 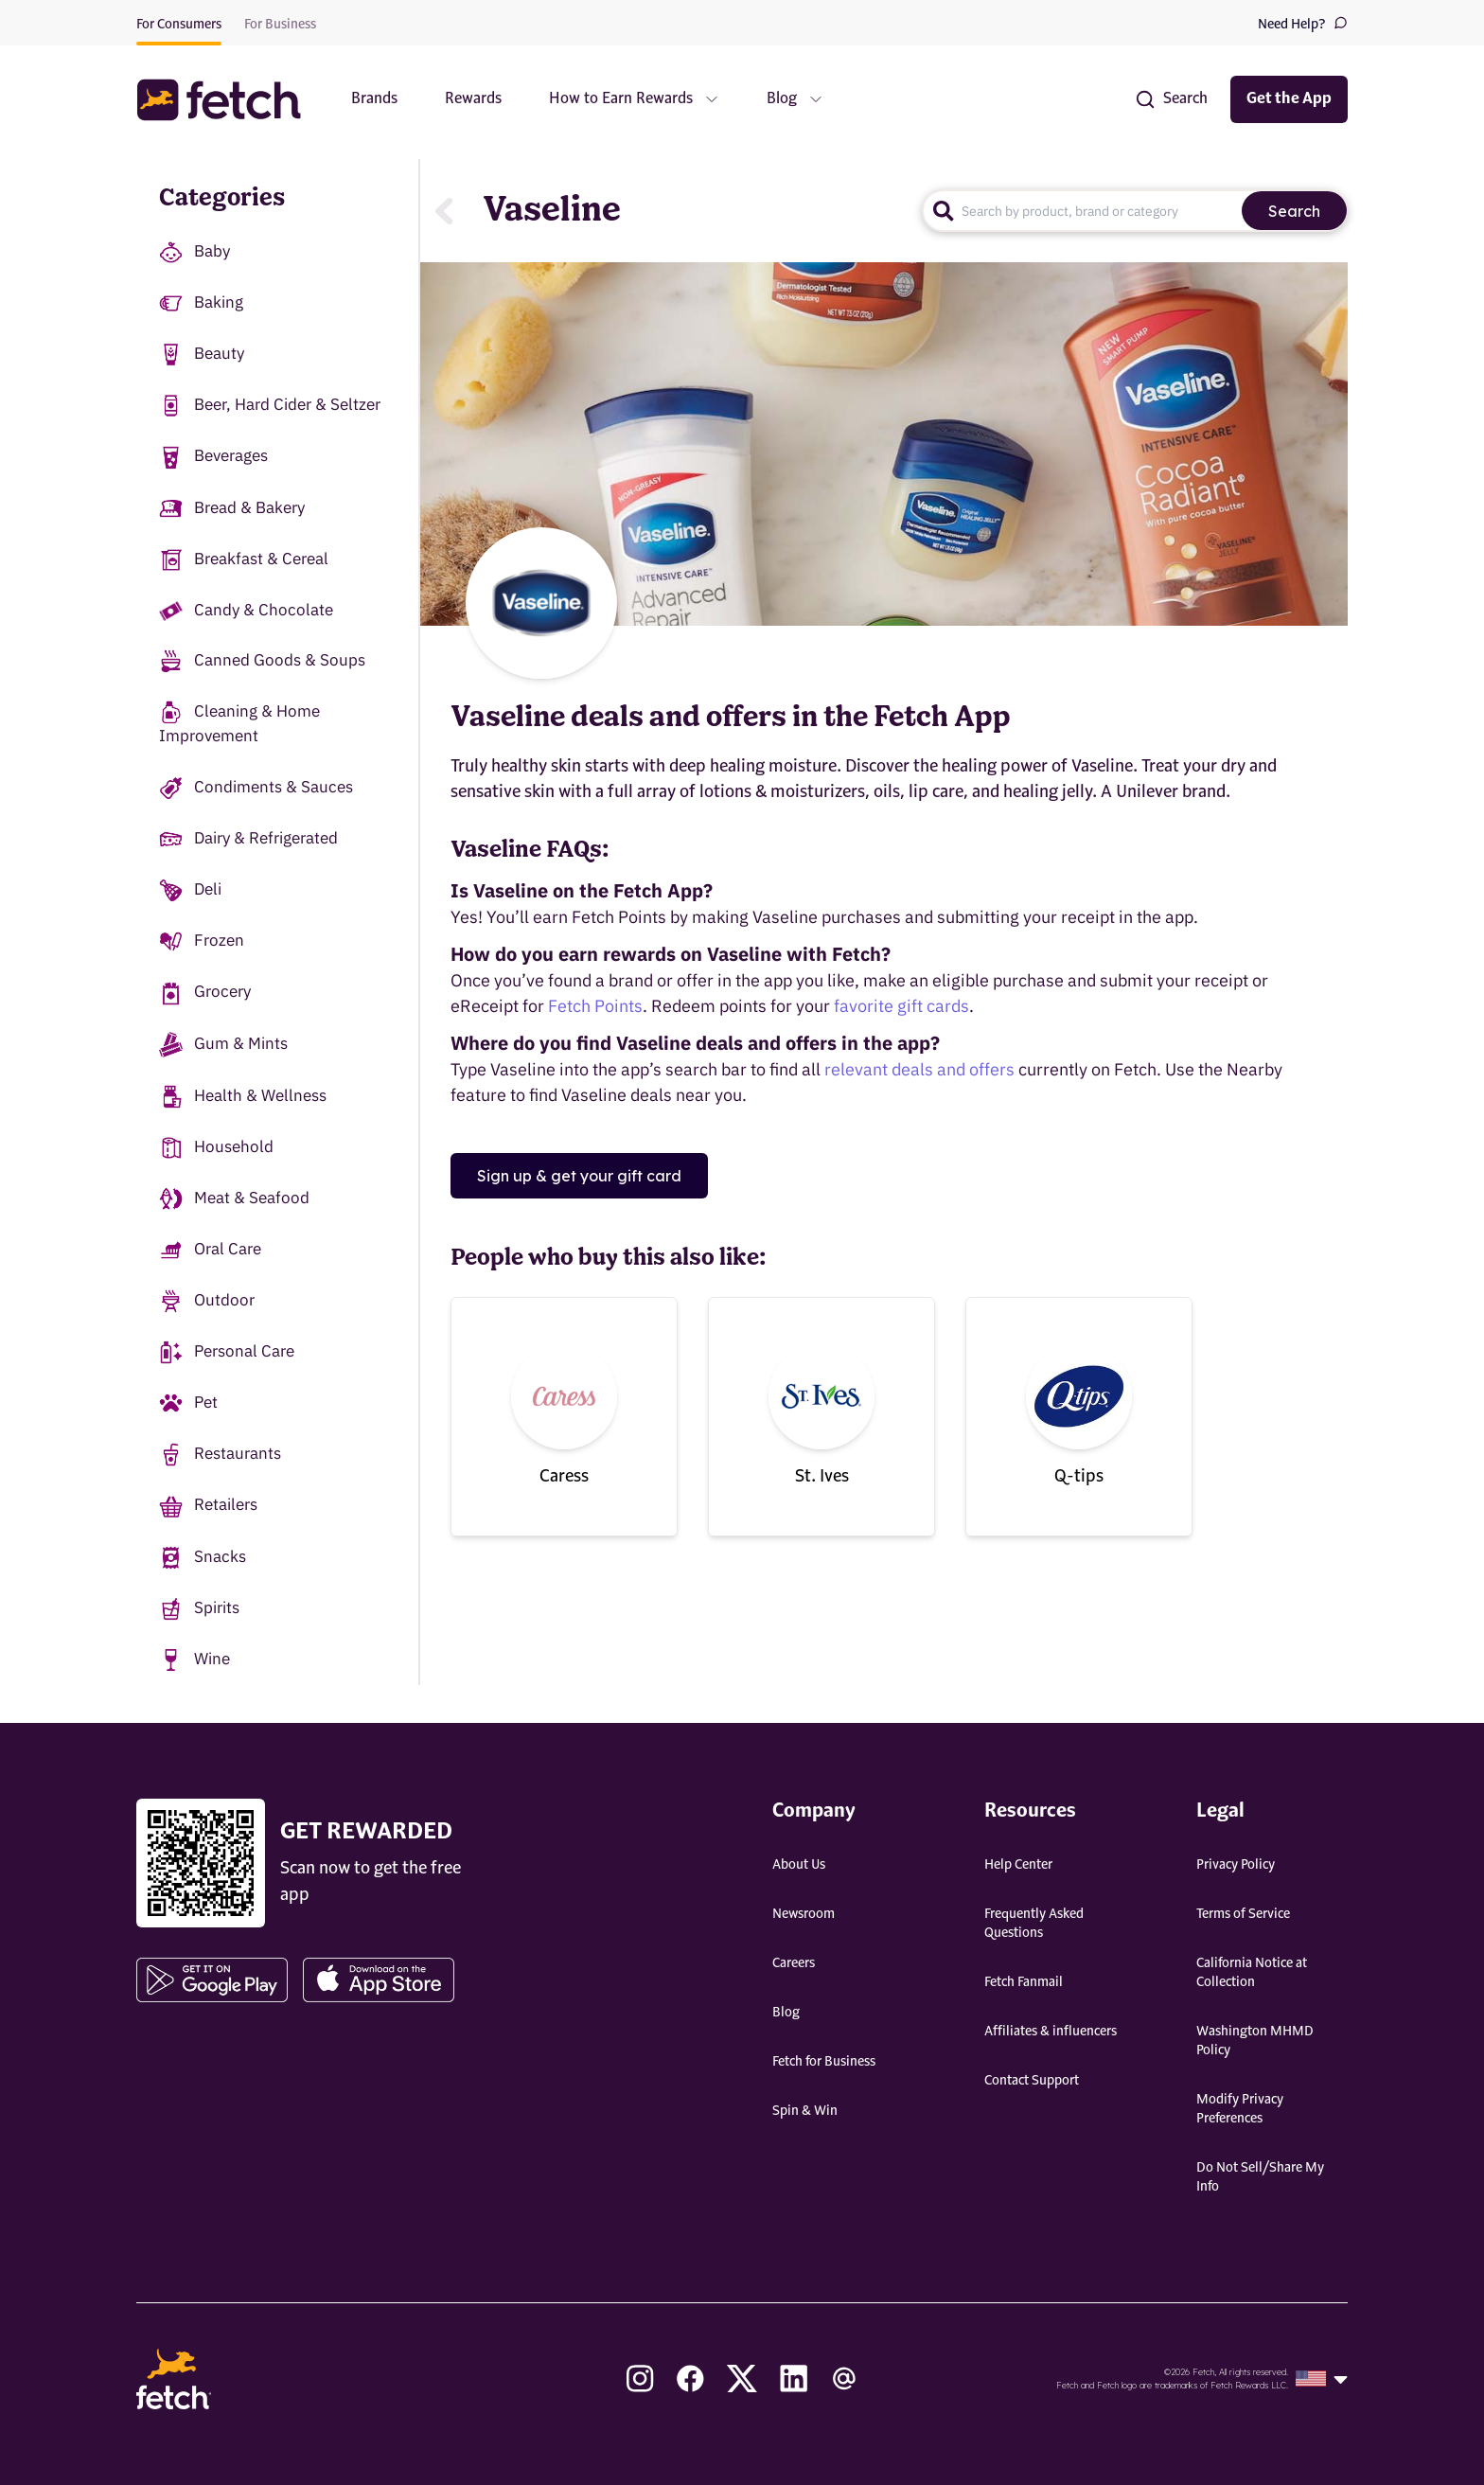 What do you see at coordinates (1243, 1914) in the screenshot?
I see `Terms of Service` at bounding box center [1243, 1914].